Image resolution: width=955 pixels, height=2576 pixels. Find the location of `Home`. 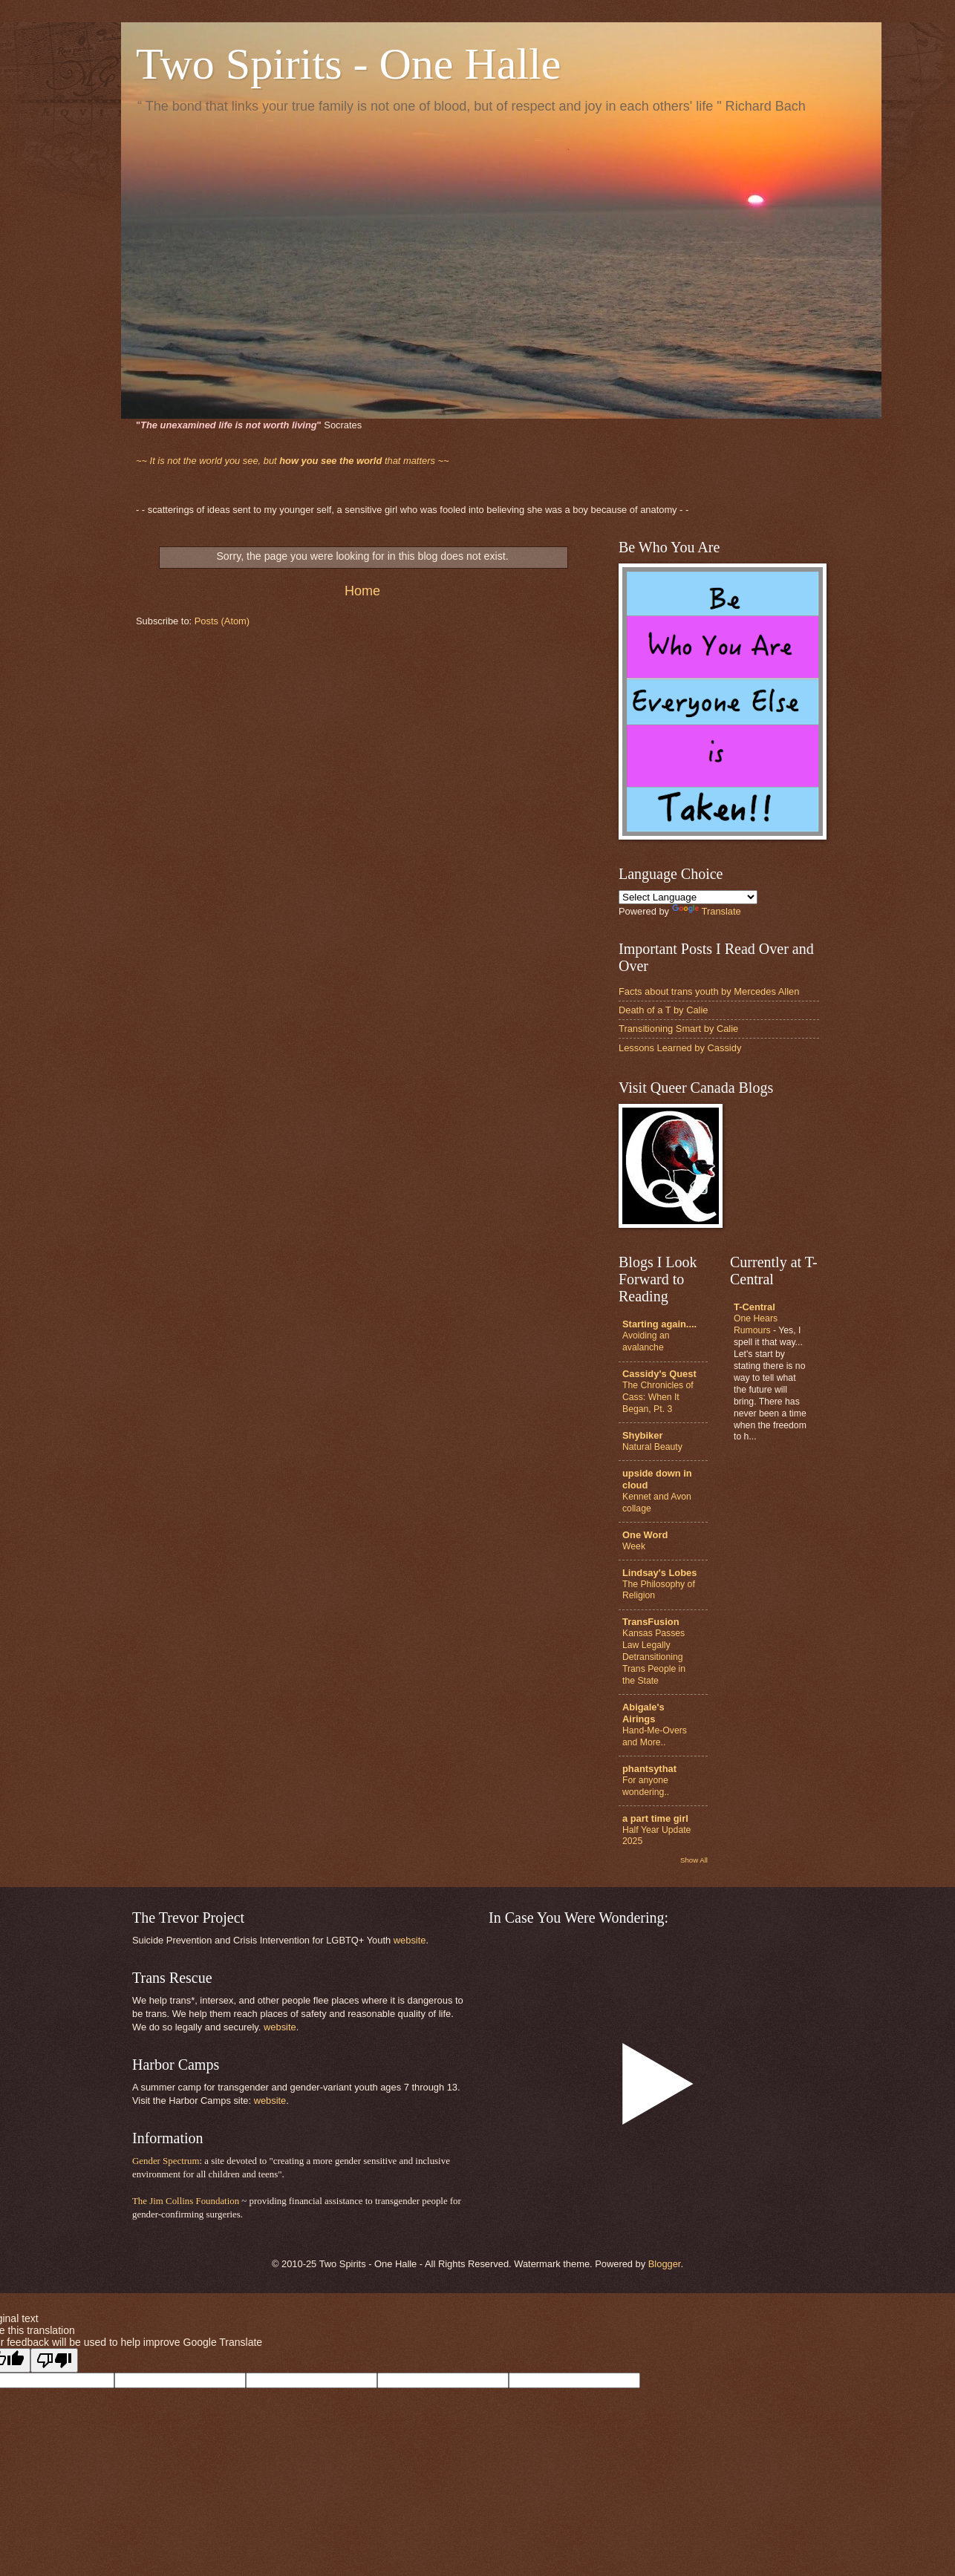

Home is located at coordinates (362, 590).